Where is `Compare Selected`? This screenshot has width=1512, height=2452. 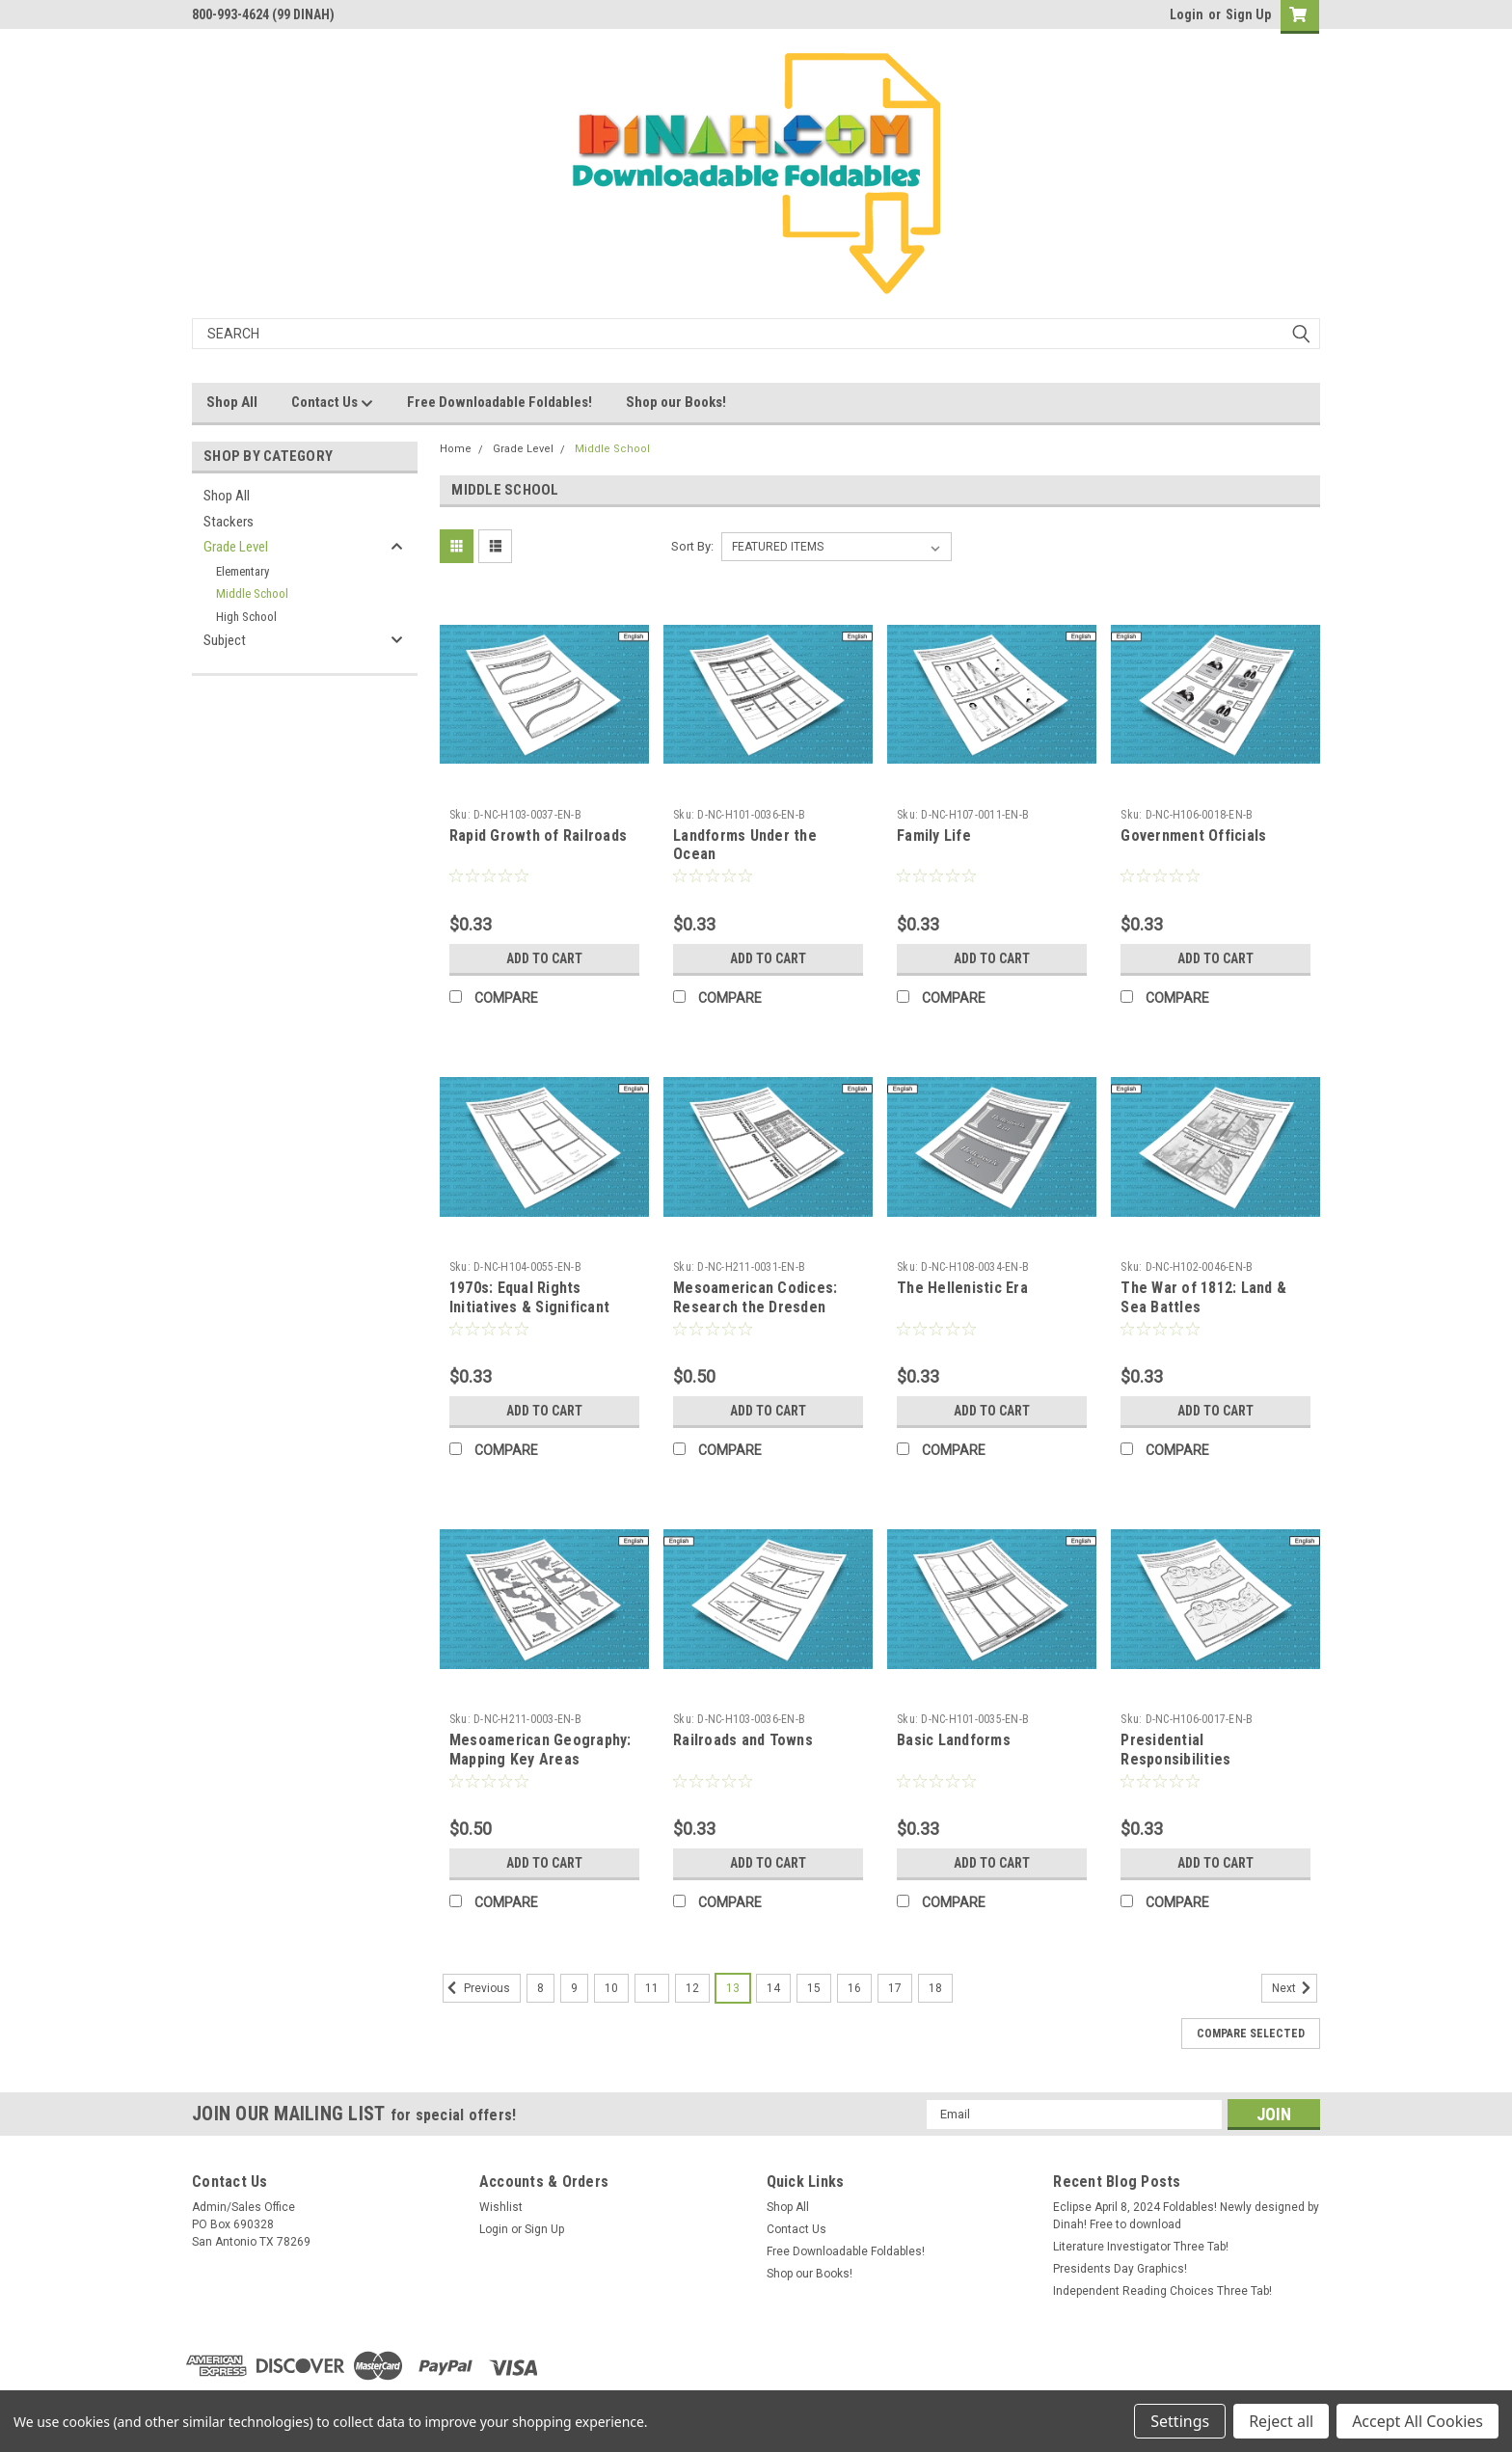 Compare Selected is located at coordinates (1251, 2033).